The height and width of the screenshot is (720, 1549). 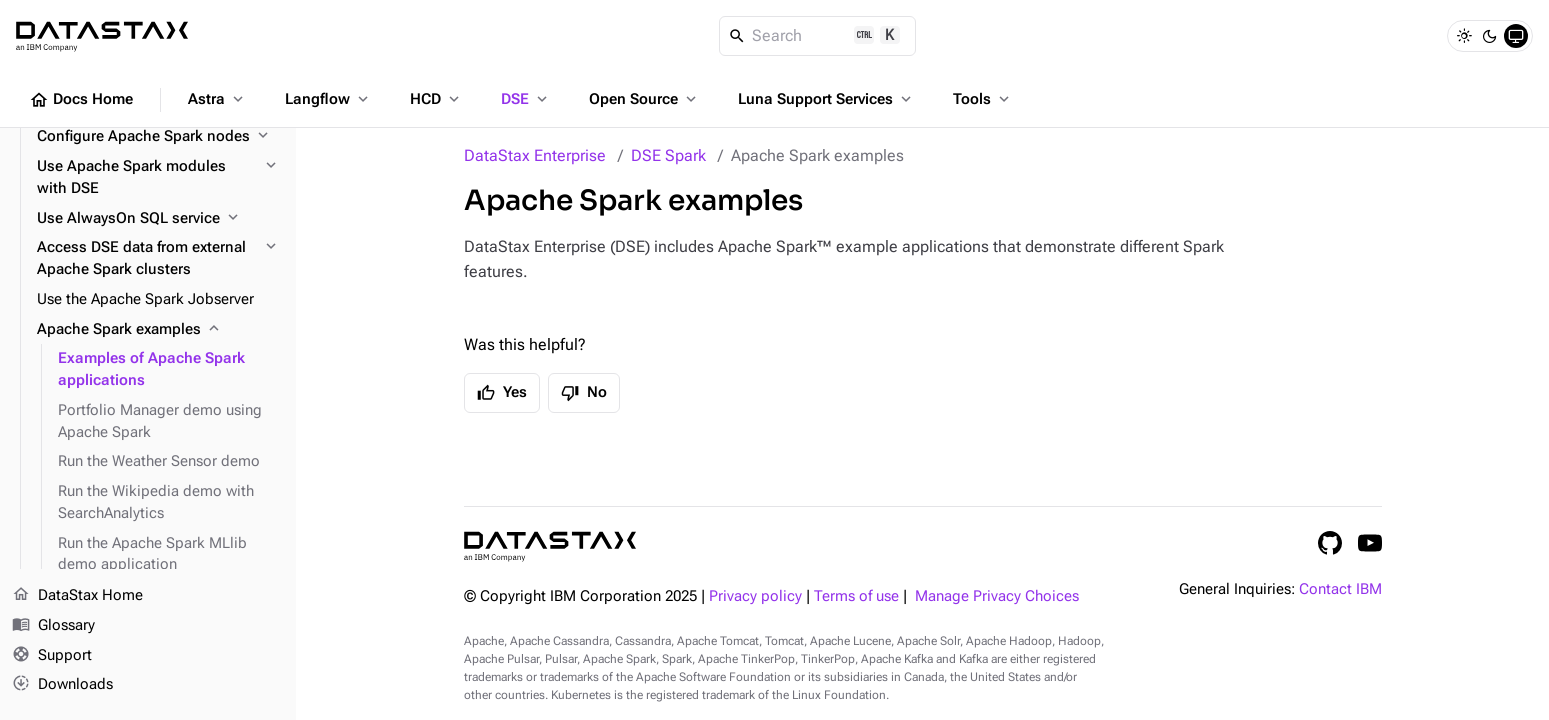 What do you see at coordinates (158, 259) in the screenshot?
I see `[Access DSE data from external Apache Spark clusters]` at bounding box center [158, 259].